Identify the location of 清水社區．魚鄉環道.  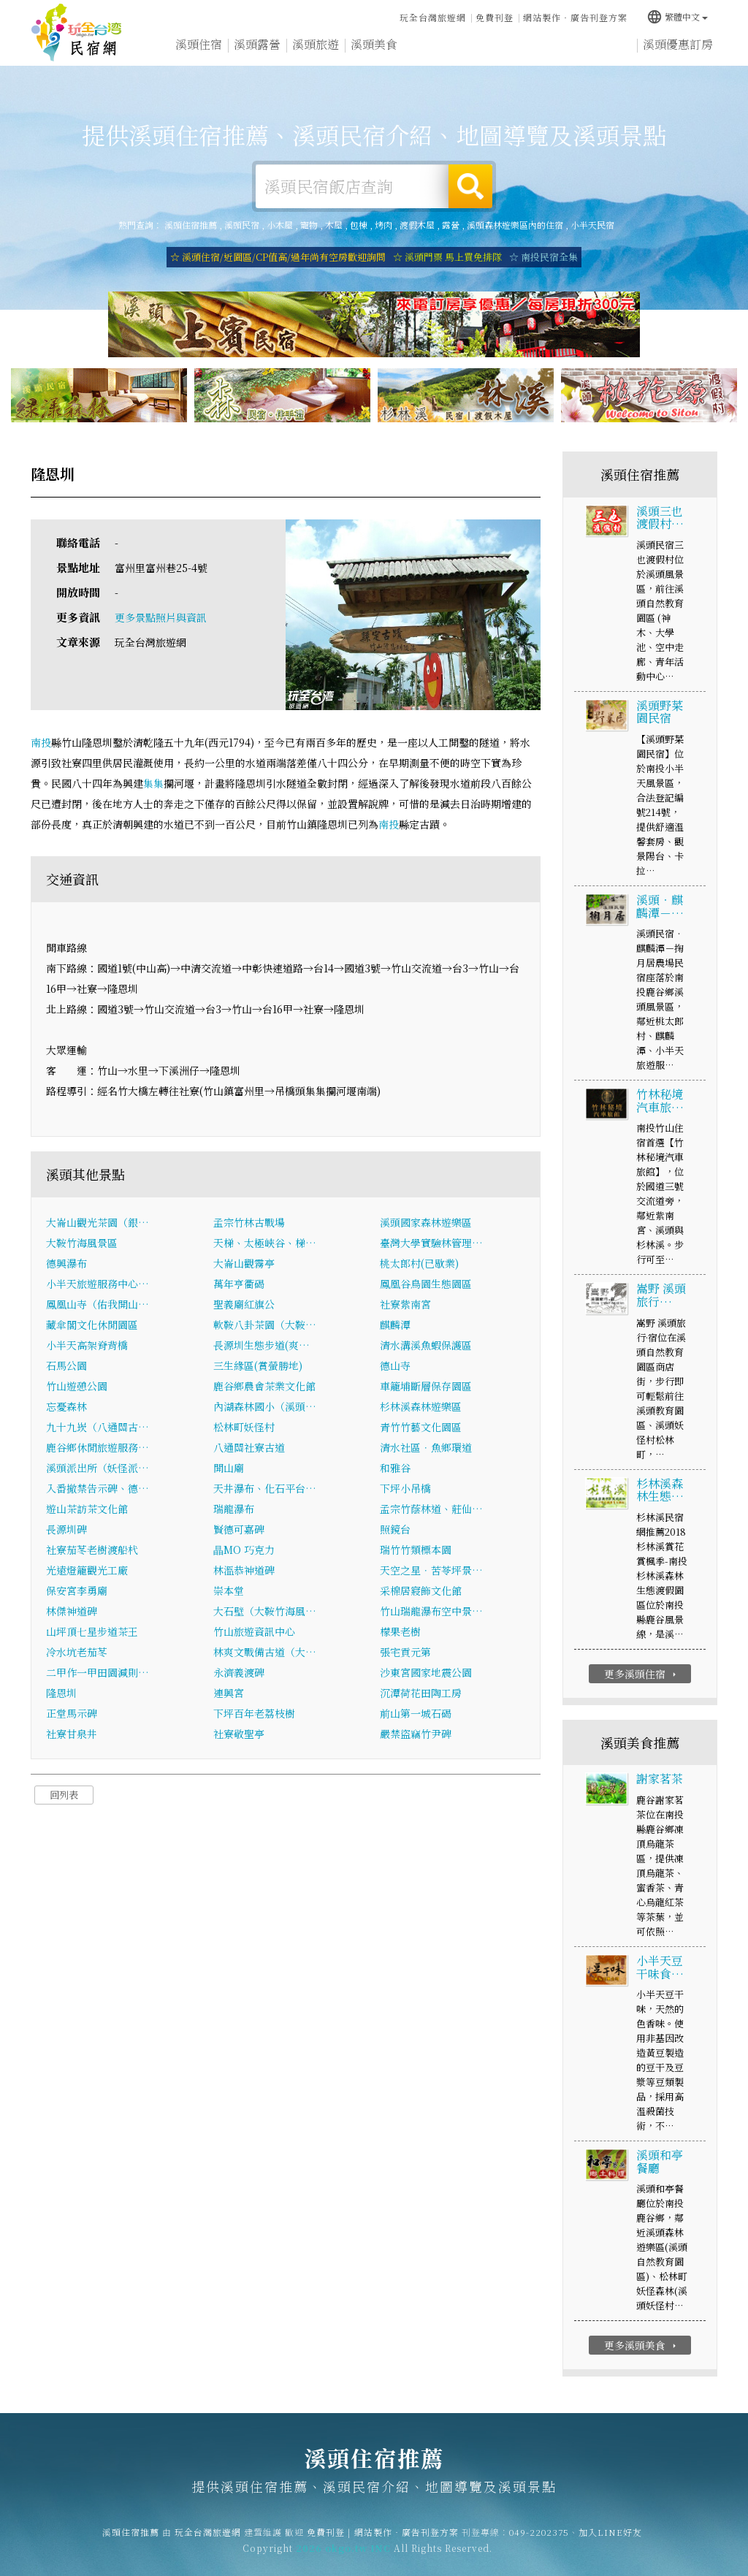
(426, 1450).